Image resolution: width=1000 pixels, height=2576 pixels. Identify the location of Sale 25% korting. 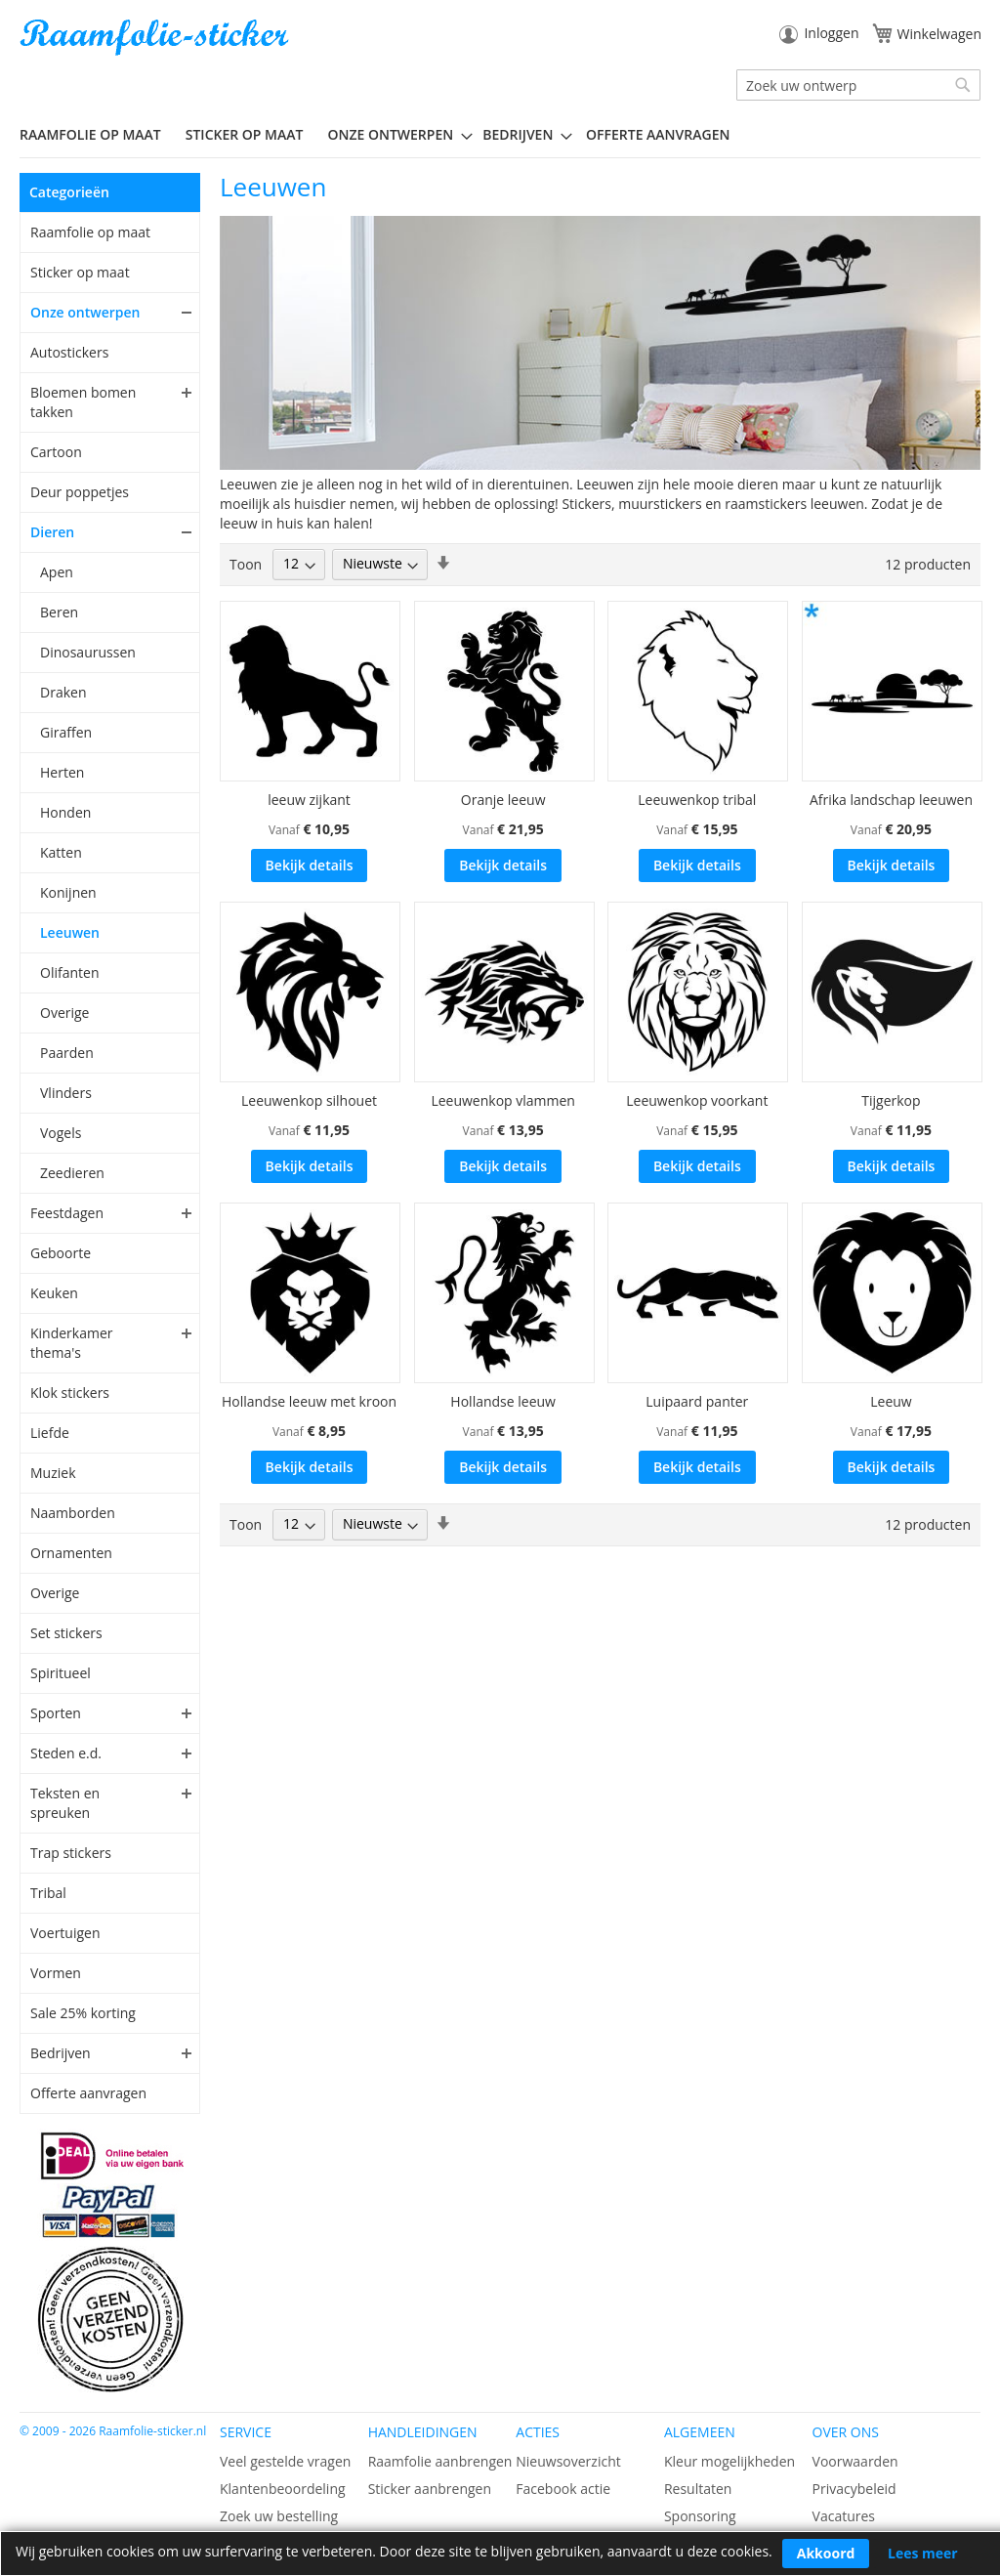
(83, 2013).